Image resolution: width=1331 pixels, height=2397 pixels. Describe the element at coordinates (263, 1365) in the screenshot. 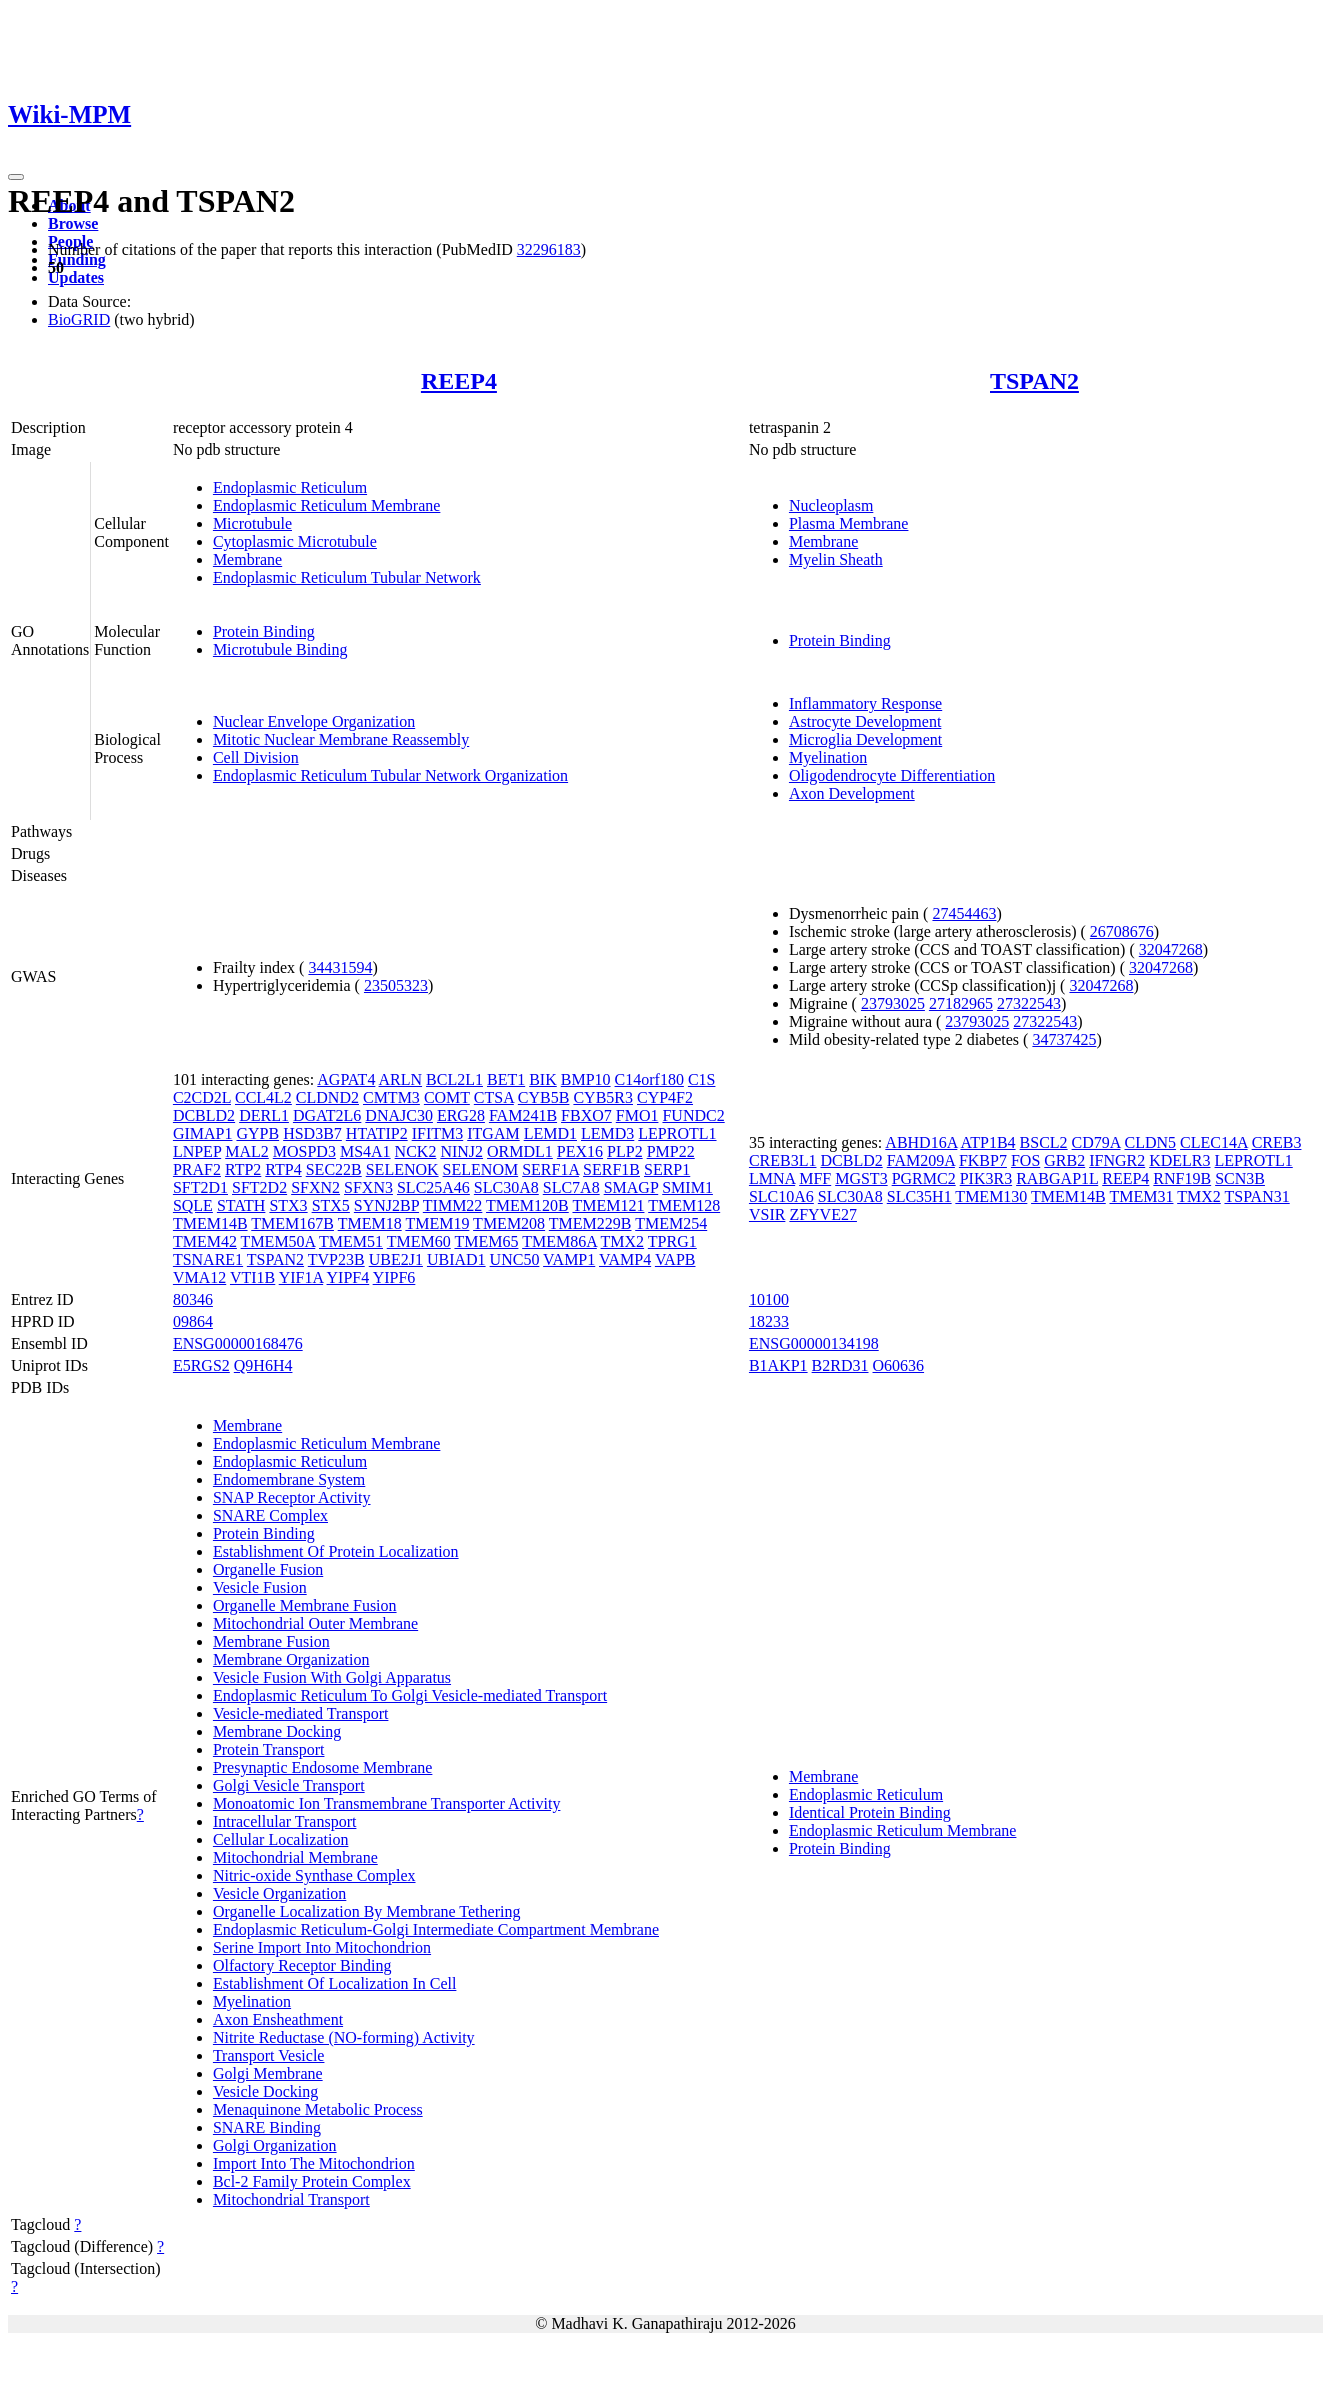

I see `Q9H6H4` at that location.